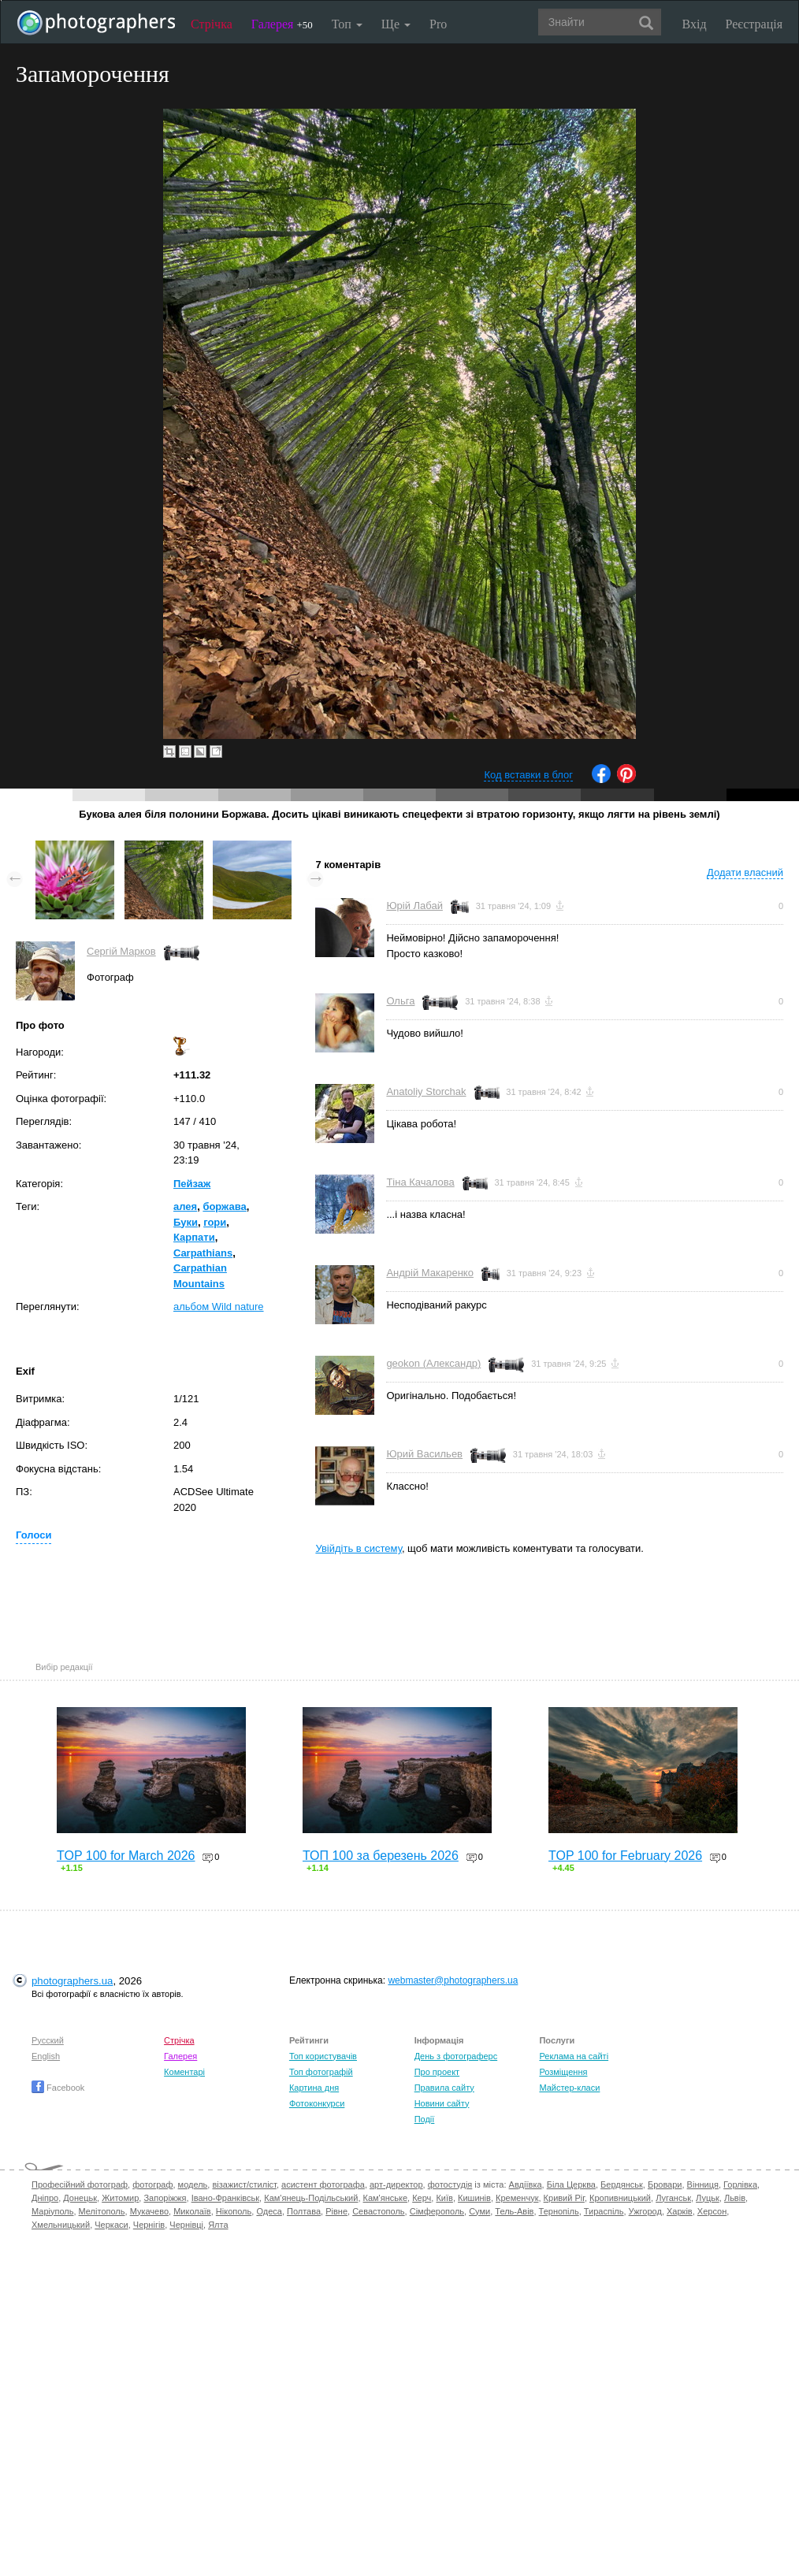  What do you see at coordinates (620, 2198) in the screenshot?
I see `Кропивницький` at bounding box center [620, 2198].